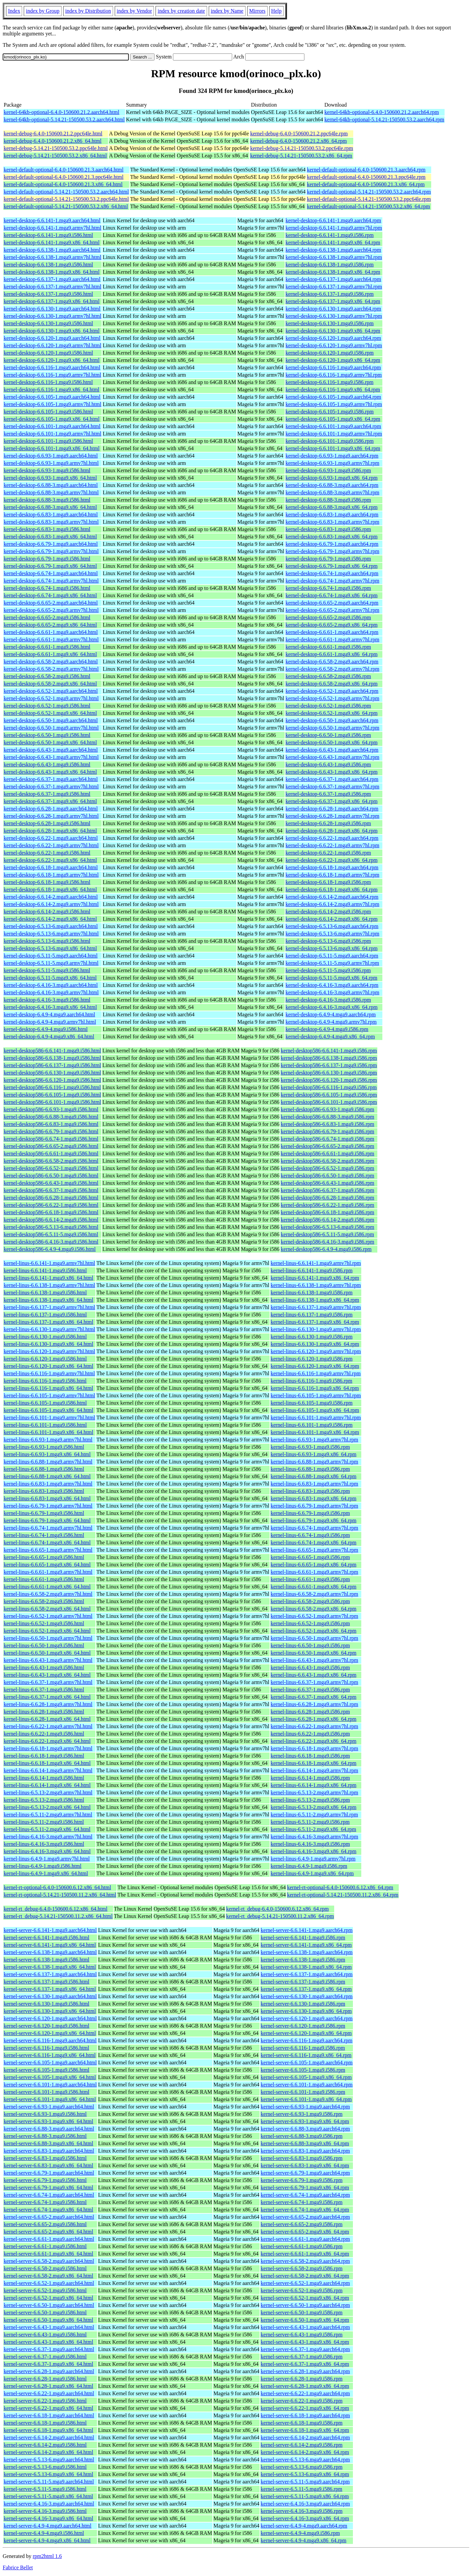 The height and width of the screenshot is (2576, 472). Describe the element at coordinates (88, 11) in the screenshot. I see `index by Distribution` at that location.